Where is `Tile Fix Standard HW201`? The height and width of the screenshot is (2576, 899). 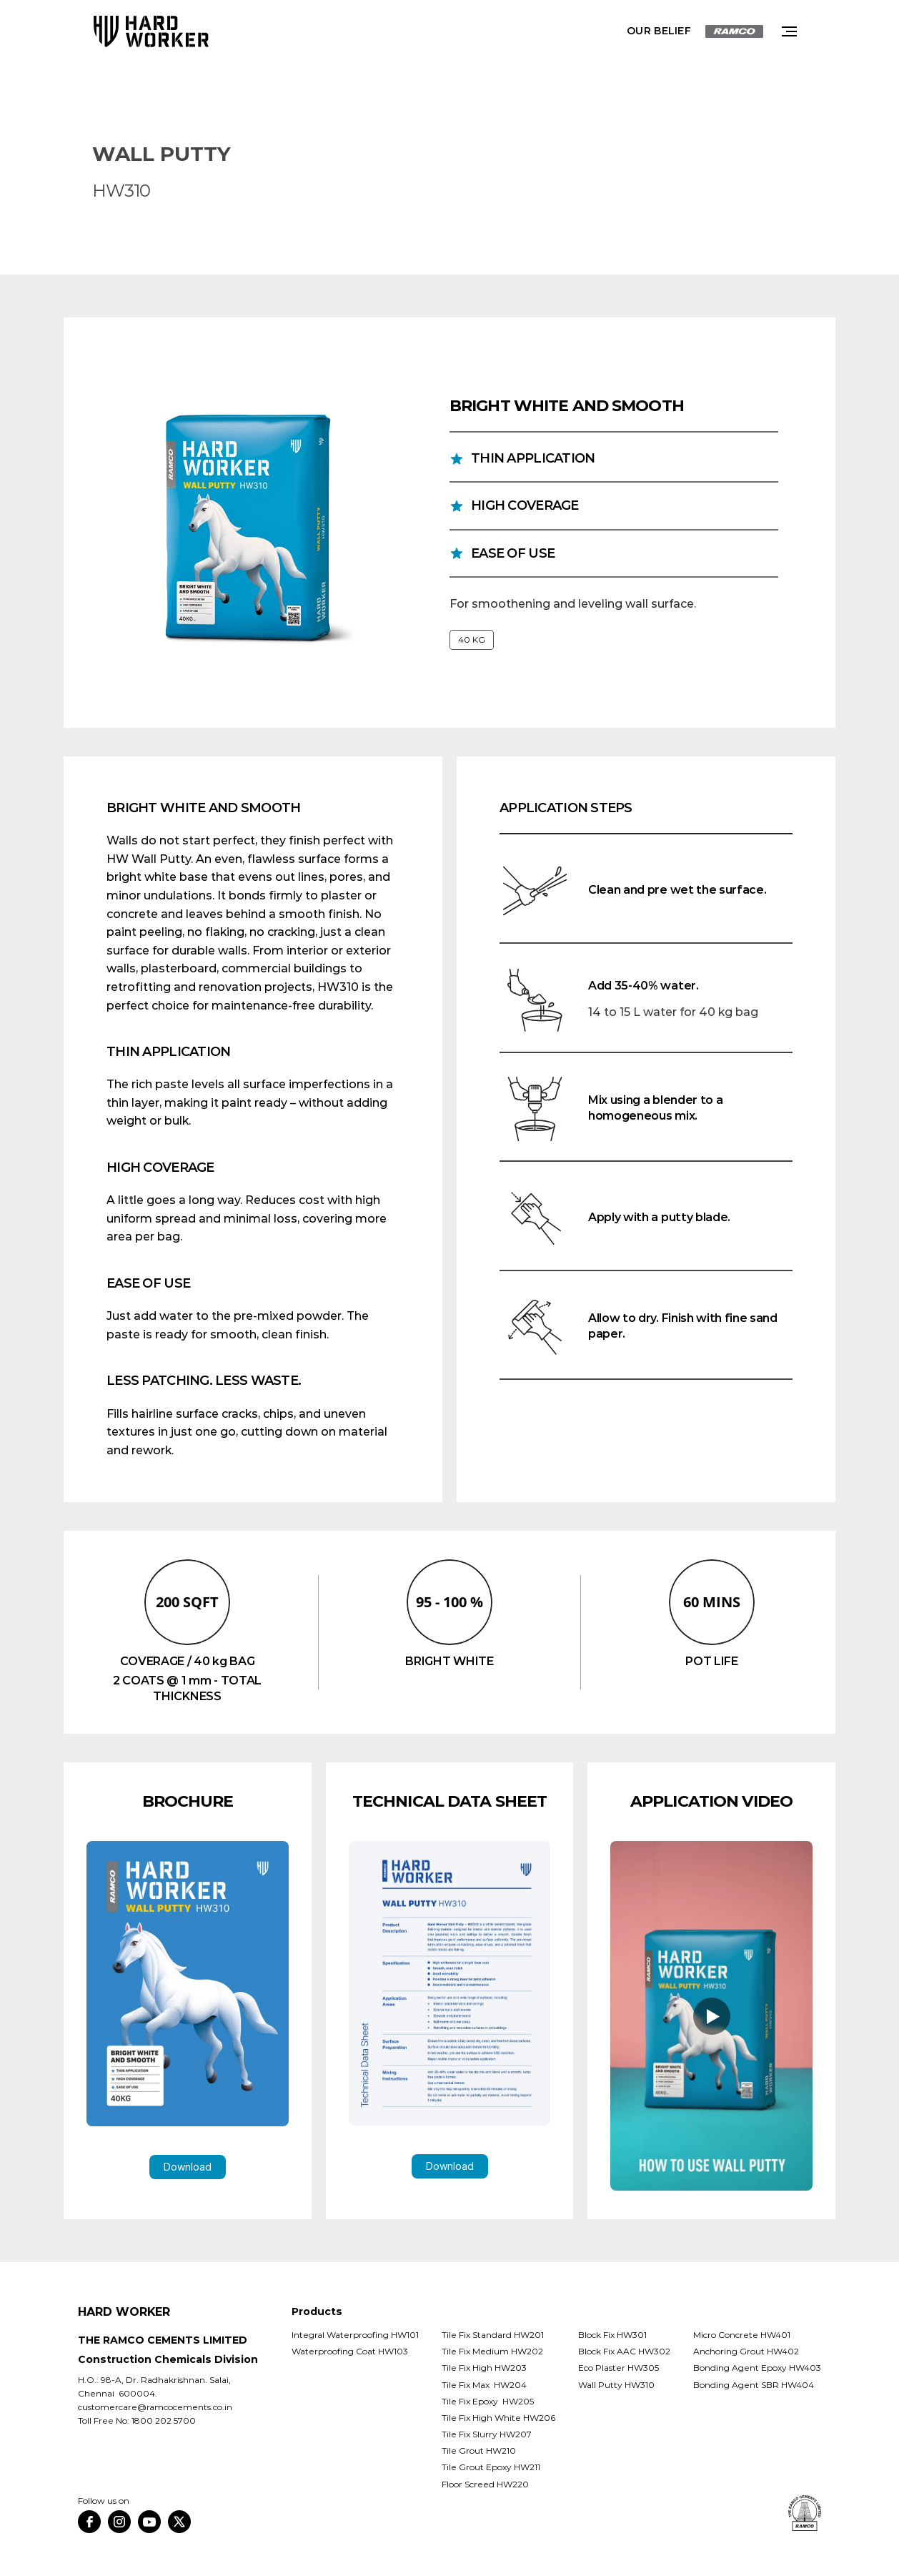
Tile Fix Standard HW201 is located at coordinates (493, 2334).